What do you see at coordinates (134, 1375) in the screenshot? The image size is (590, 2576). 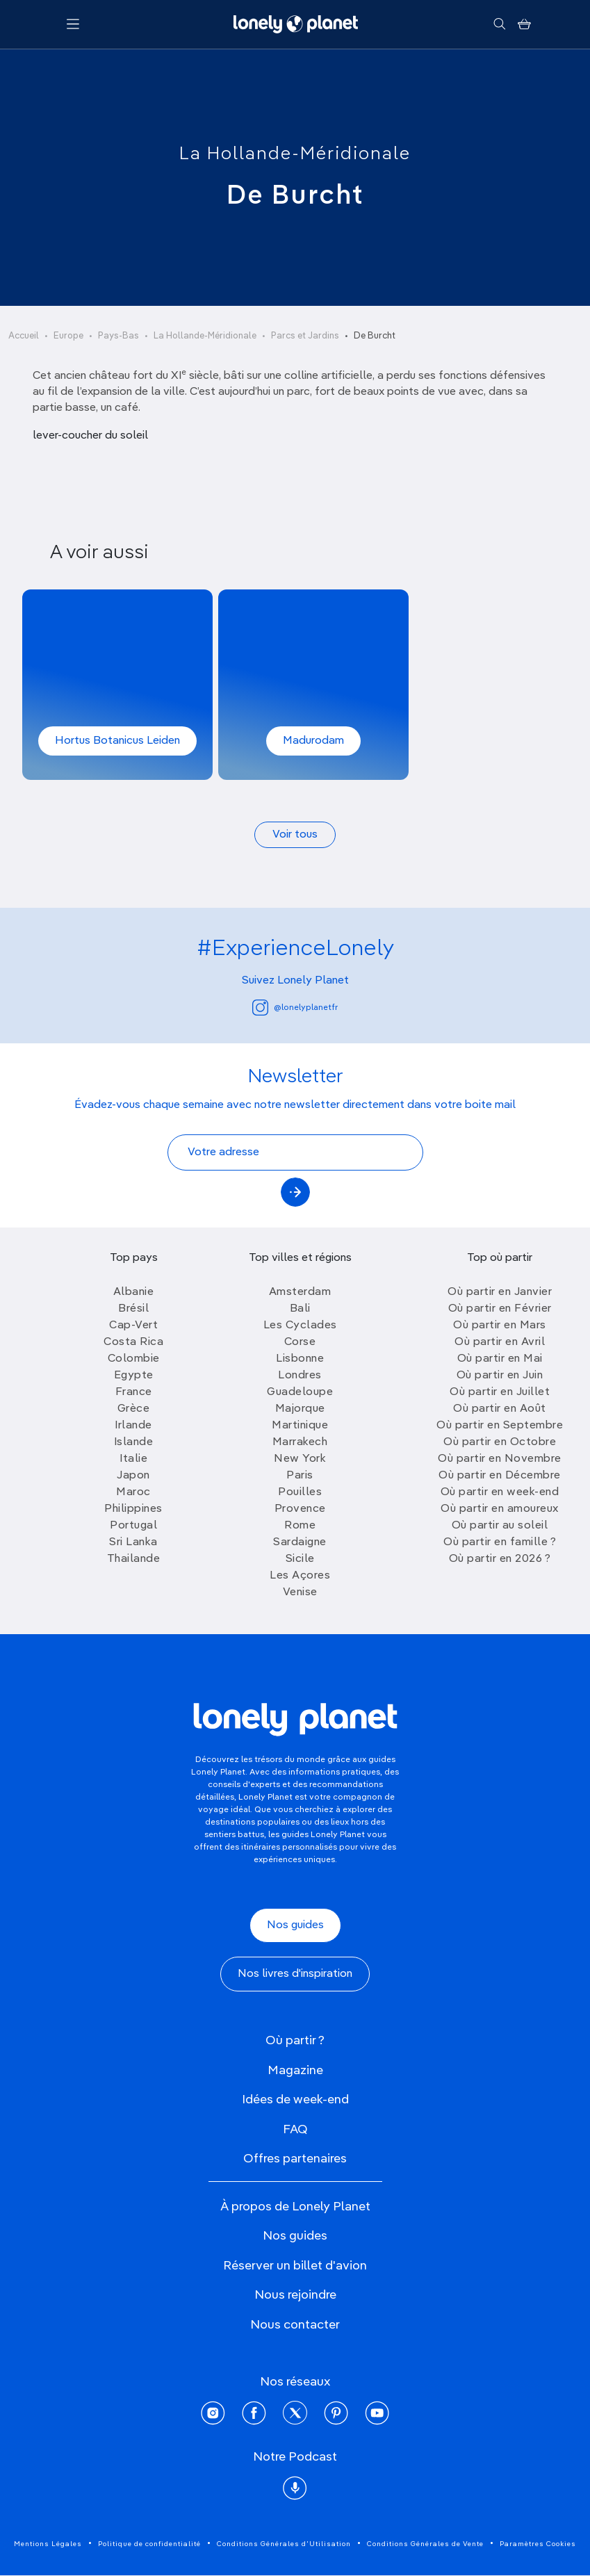 I see `Egypte` at bounding box center [134, 1375].